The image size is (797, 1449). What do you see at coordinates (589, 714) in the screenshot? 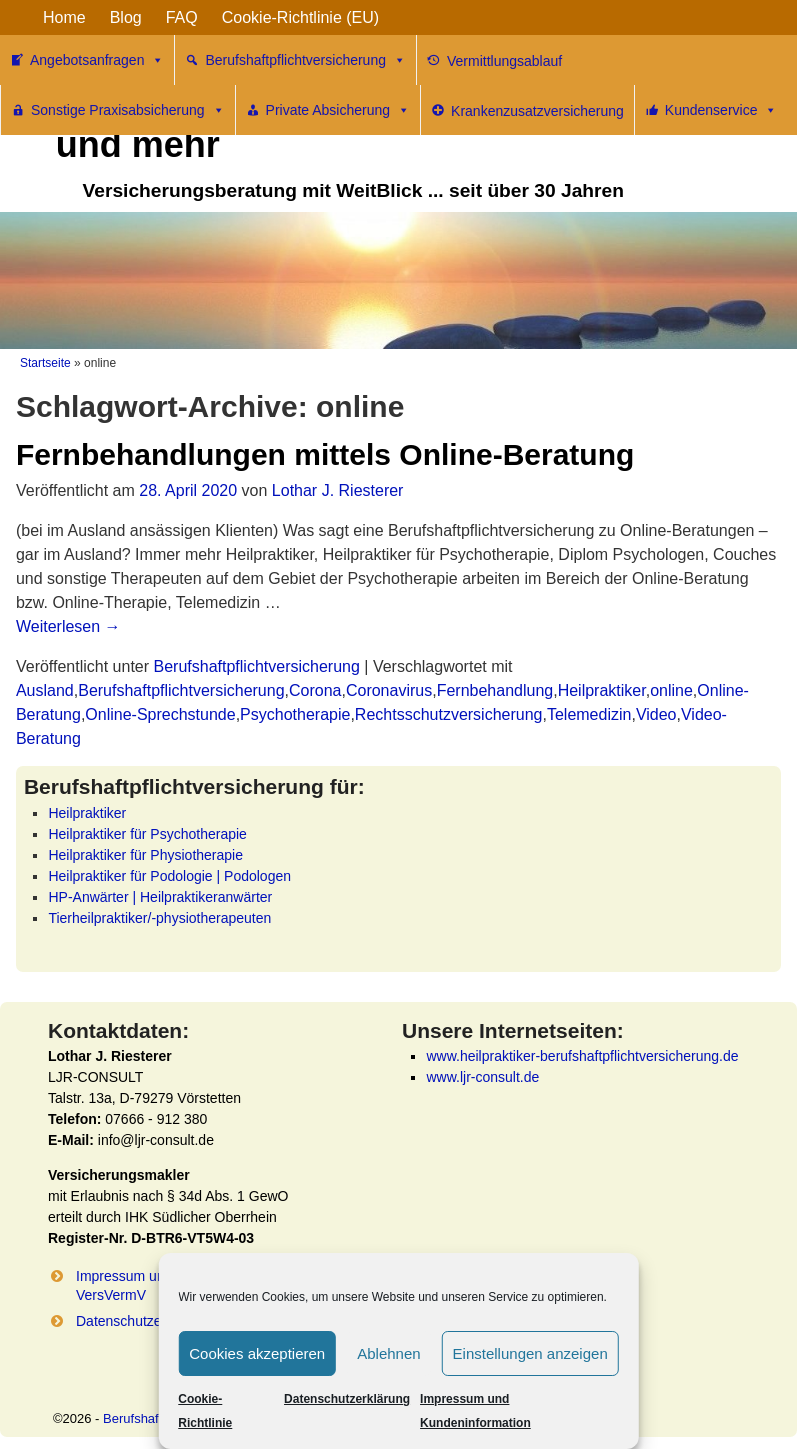
I see `Telemedizin` at bounding box center [589, 714].